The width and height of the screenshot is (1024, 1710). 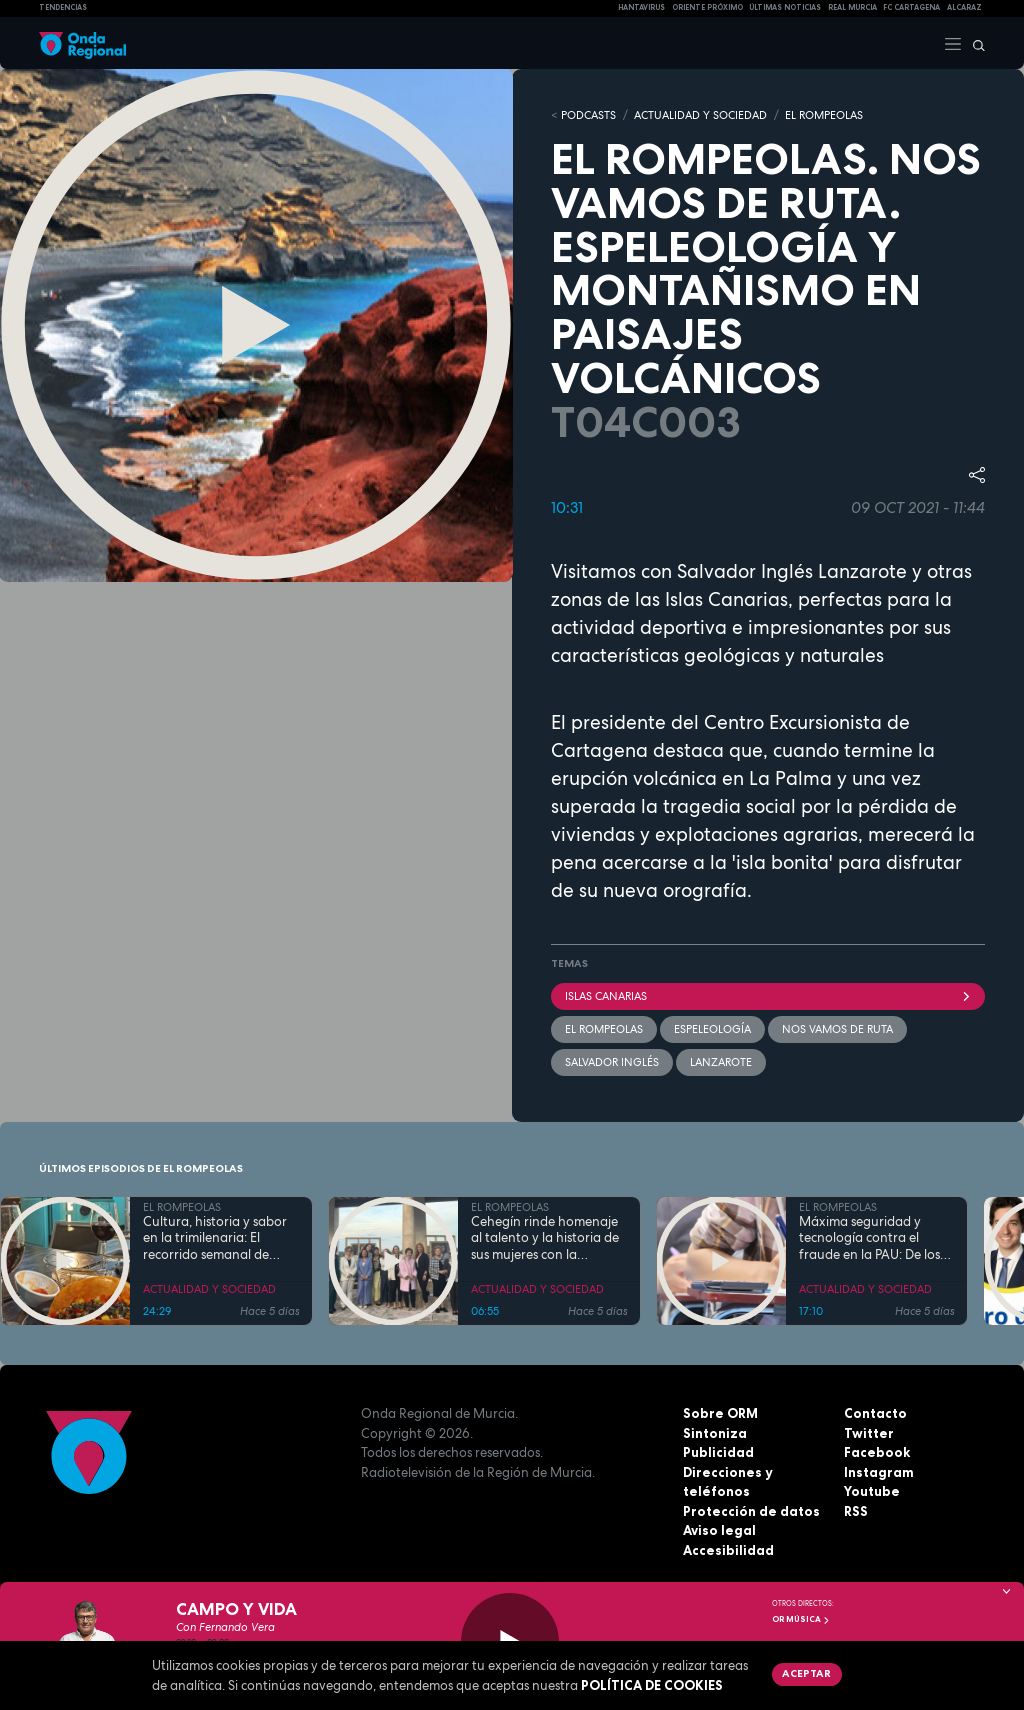 What do you see at coordinates (720, 1413) in the screenshot?
I see `Sobre ORM` at bounding box center [720, 1413].